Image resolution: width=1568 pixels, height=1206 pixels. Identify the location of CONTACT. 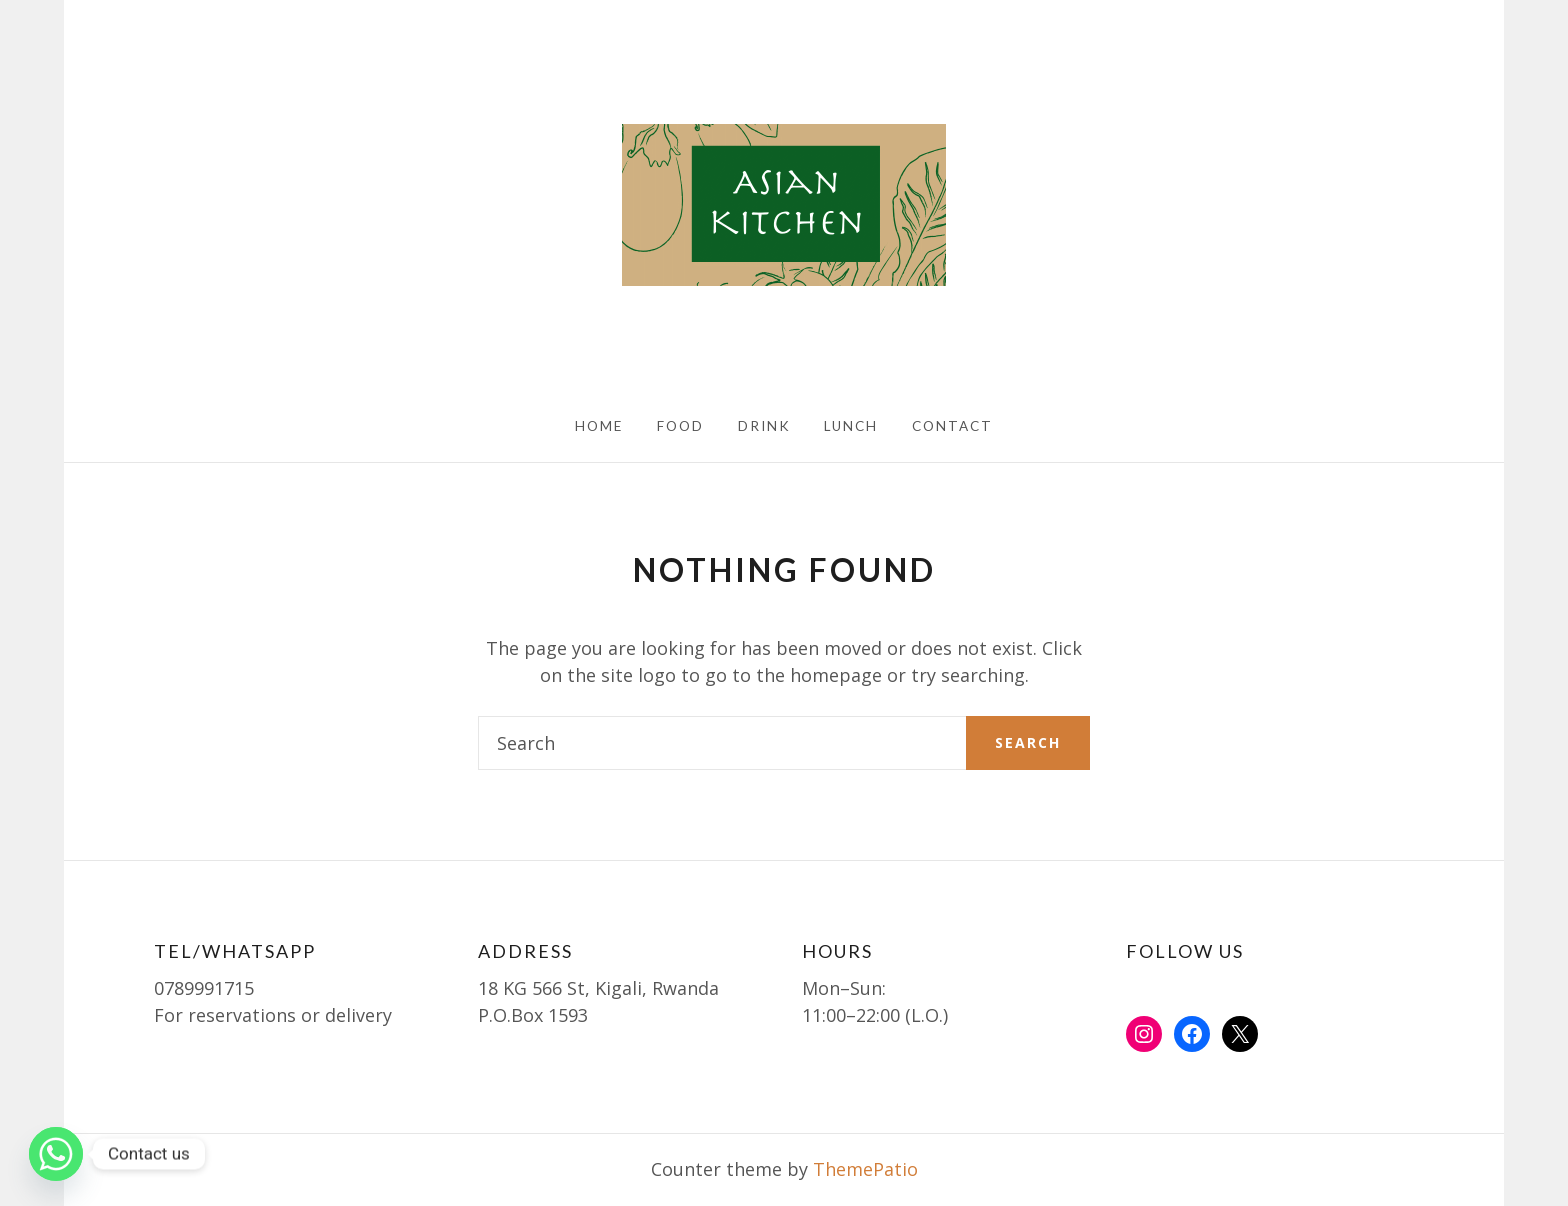
(952, 426).